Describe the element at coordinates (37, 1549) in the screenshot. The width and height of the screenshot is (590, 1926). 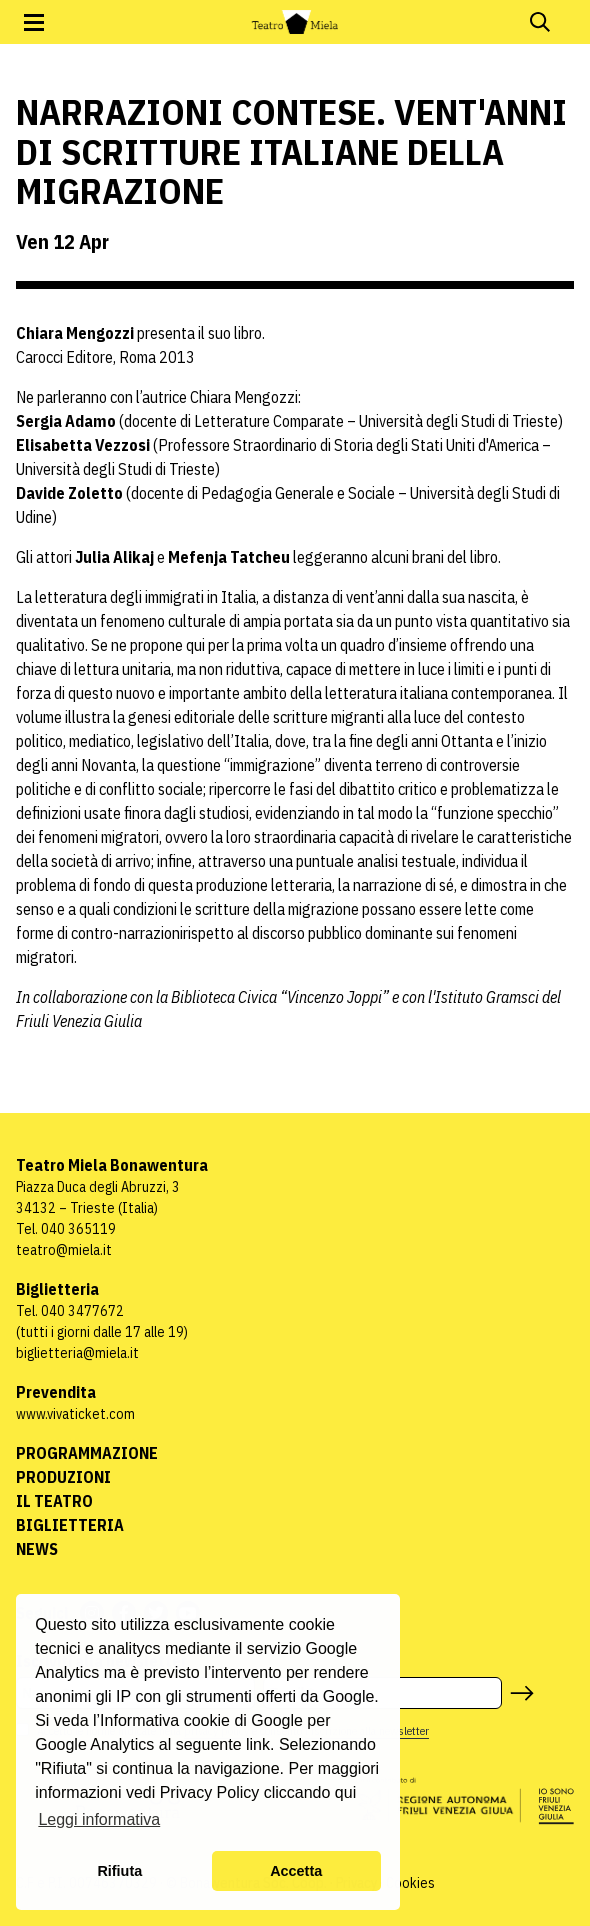
I see `News` at that location.